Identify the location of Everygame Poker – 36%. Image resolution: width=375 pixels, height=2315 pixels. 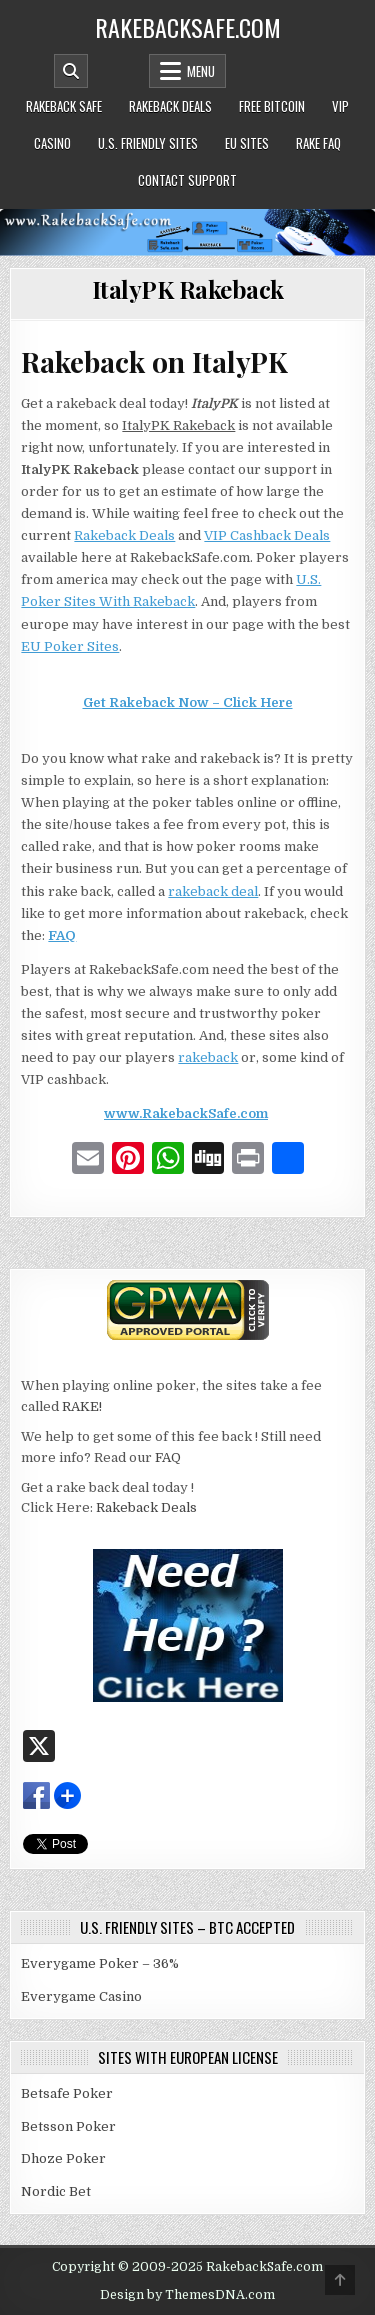
(100, 1963).